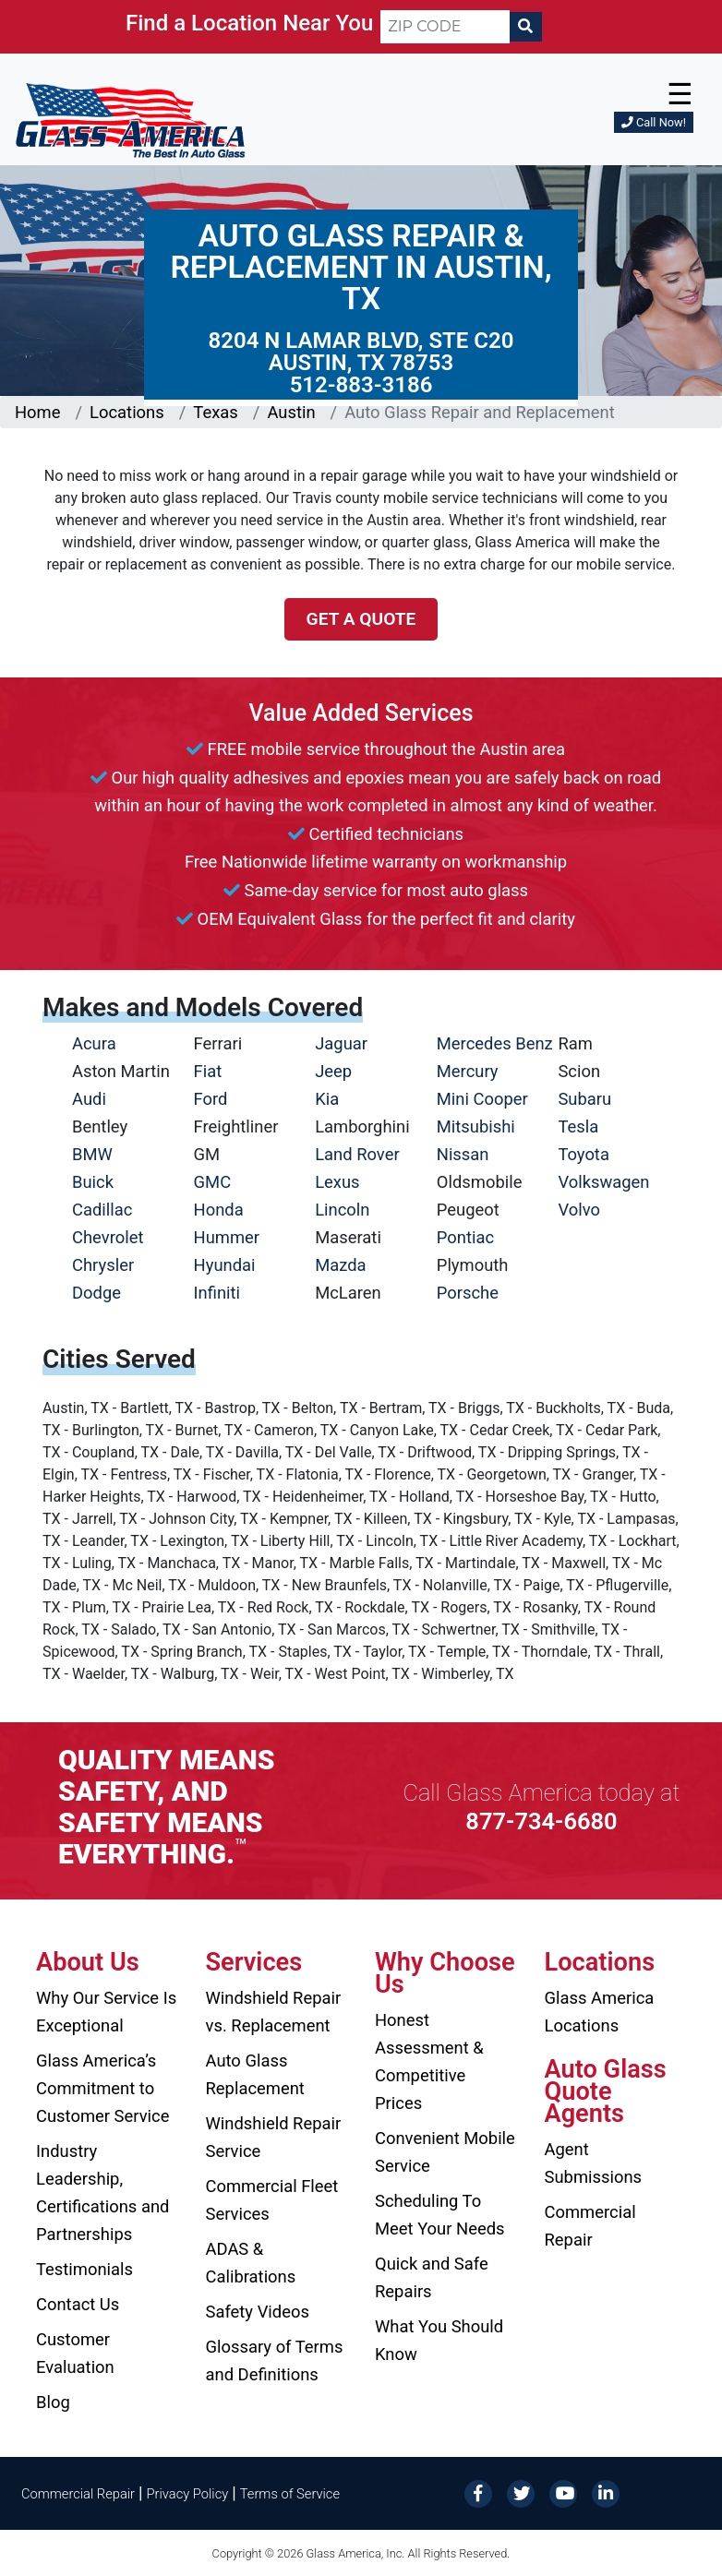  I want to click on Mitsubishi, so click(476, 1126).